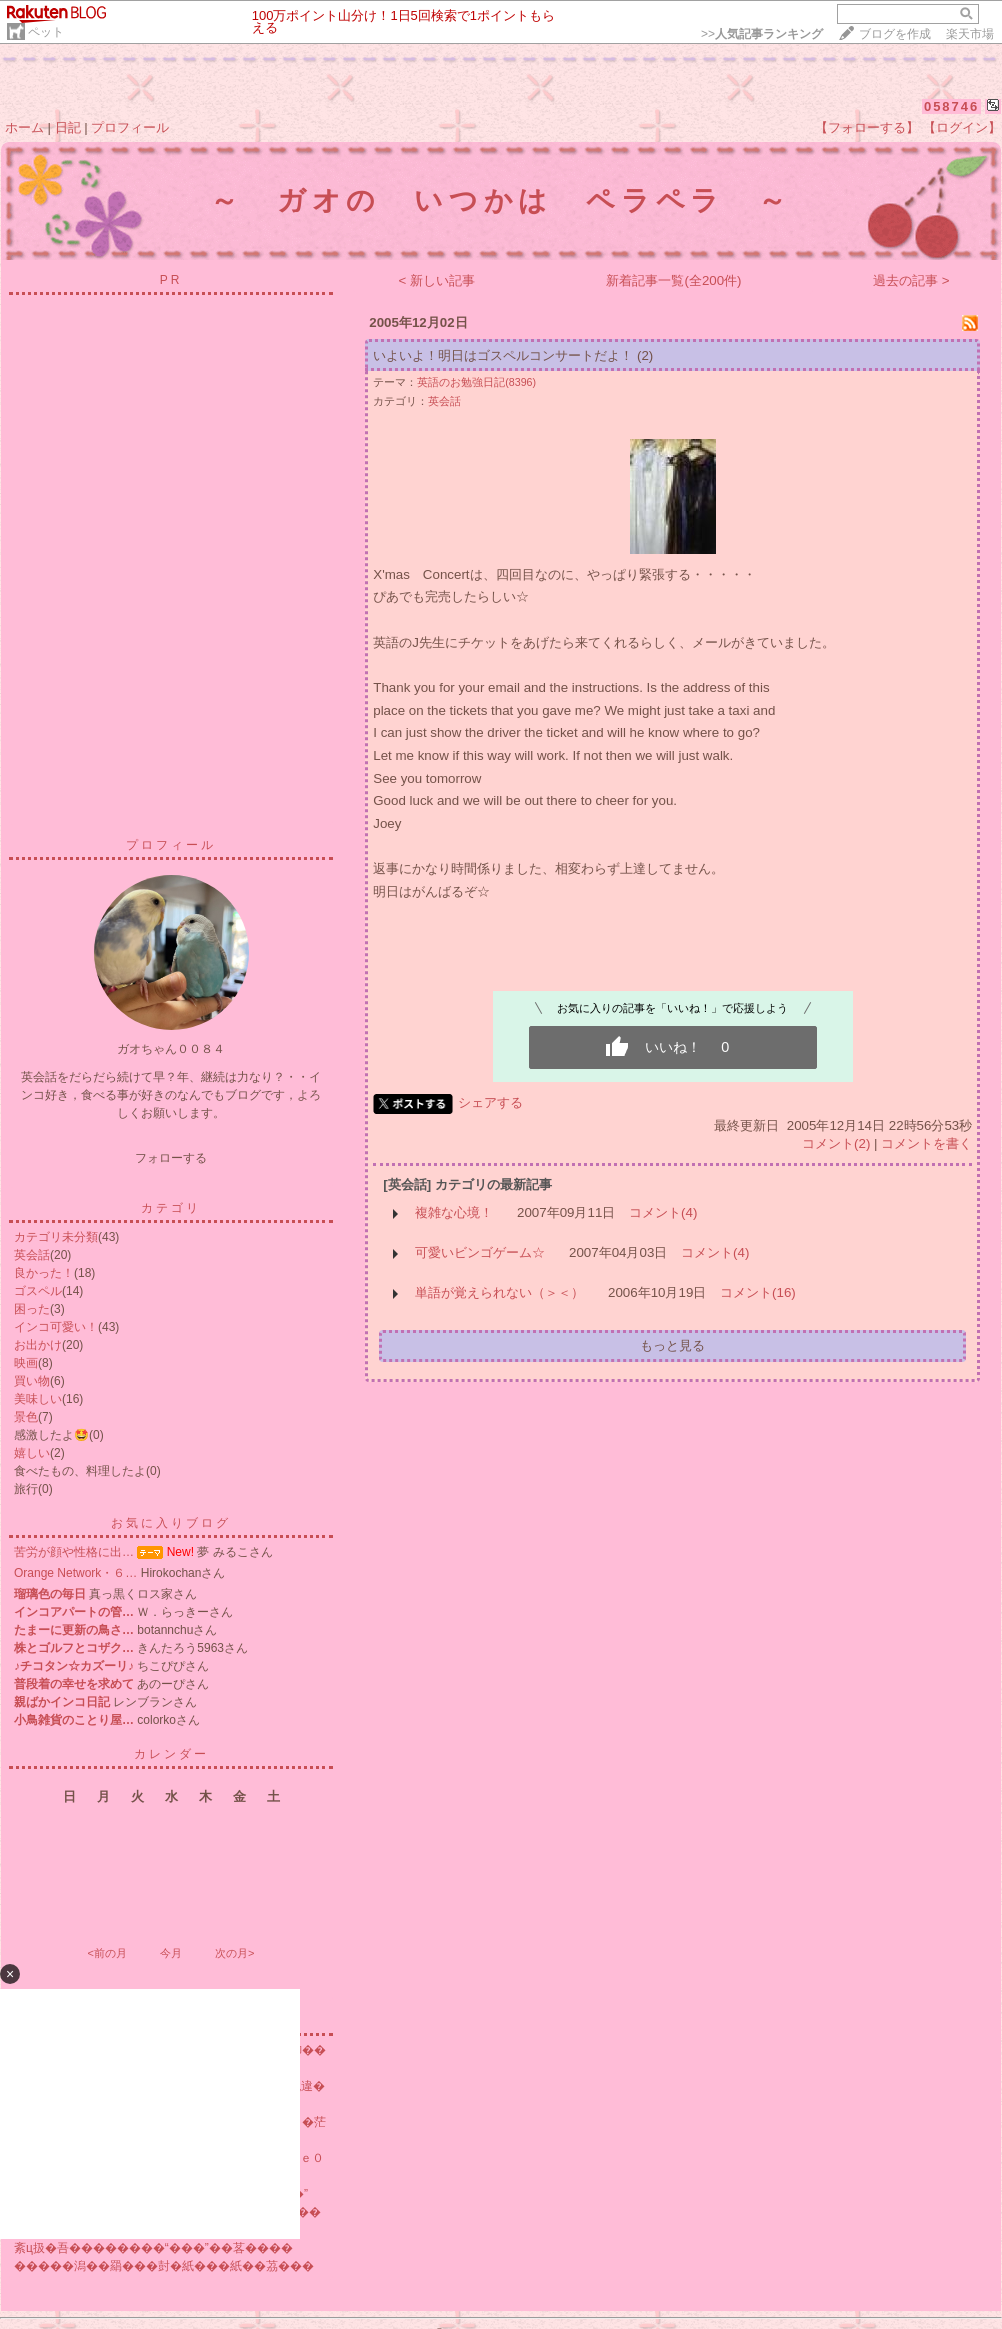  I want to click on < 新しい記事, so click(437, 280).